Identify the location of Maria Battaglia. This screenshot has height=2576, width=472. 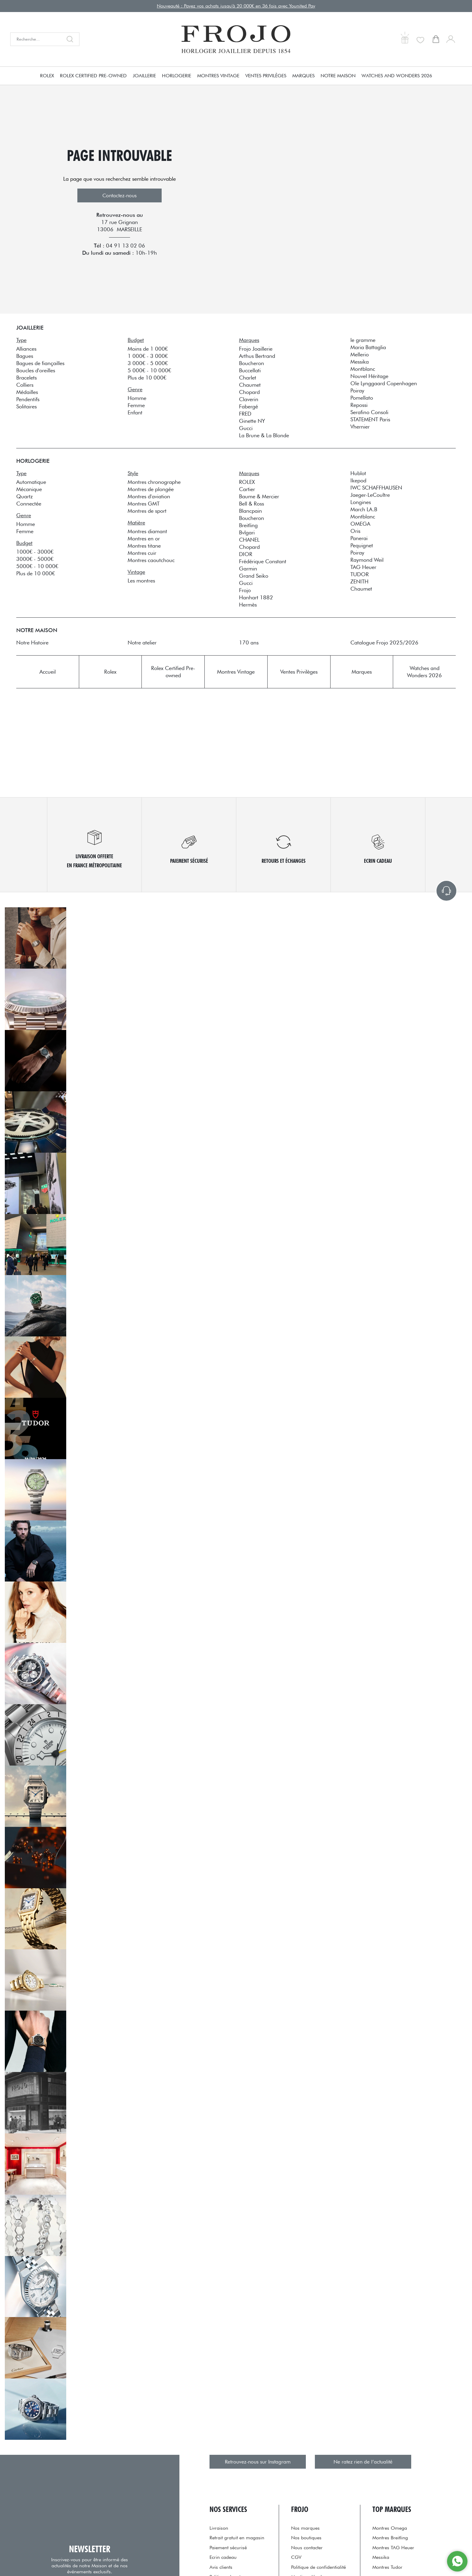
(368, 347).